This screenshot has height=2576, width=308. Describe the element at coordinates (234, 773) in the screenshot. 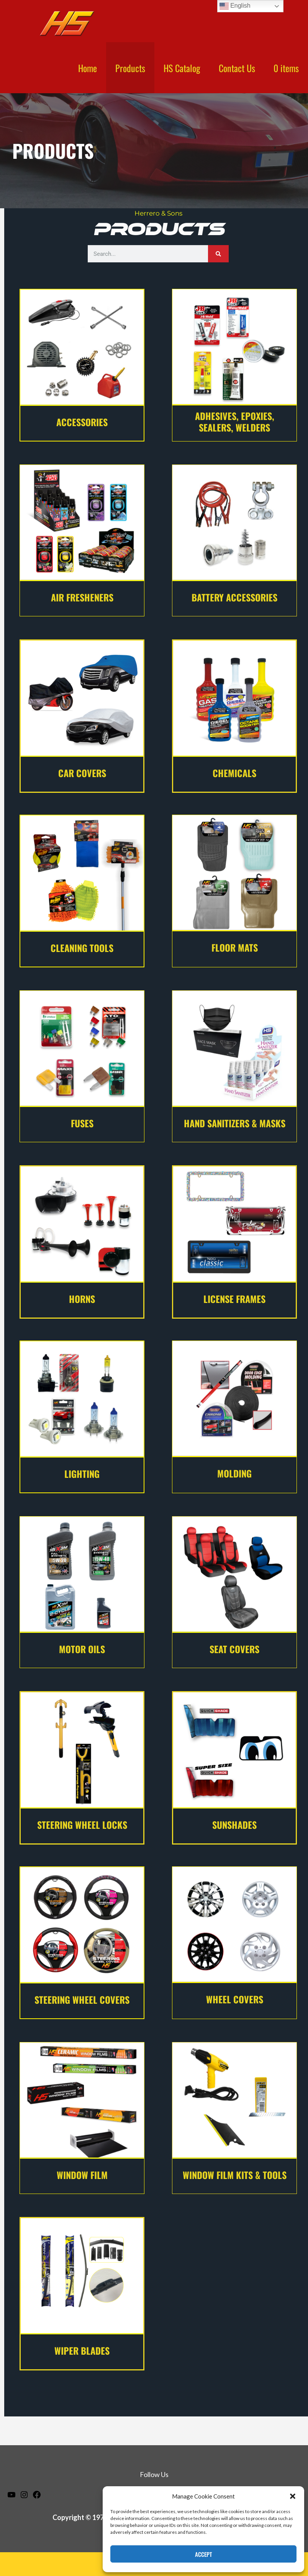

I see `Chemicals` at that location.